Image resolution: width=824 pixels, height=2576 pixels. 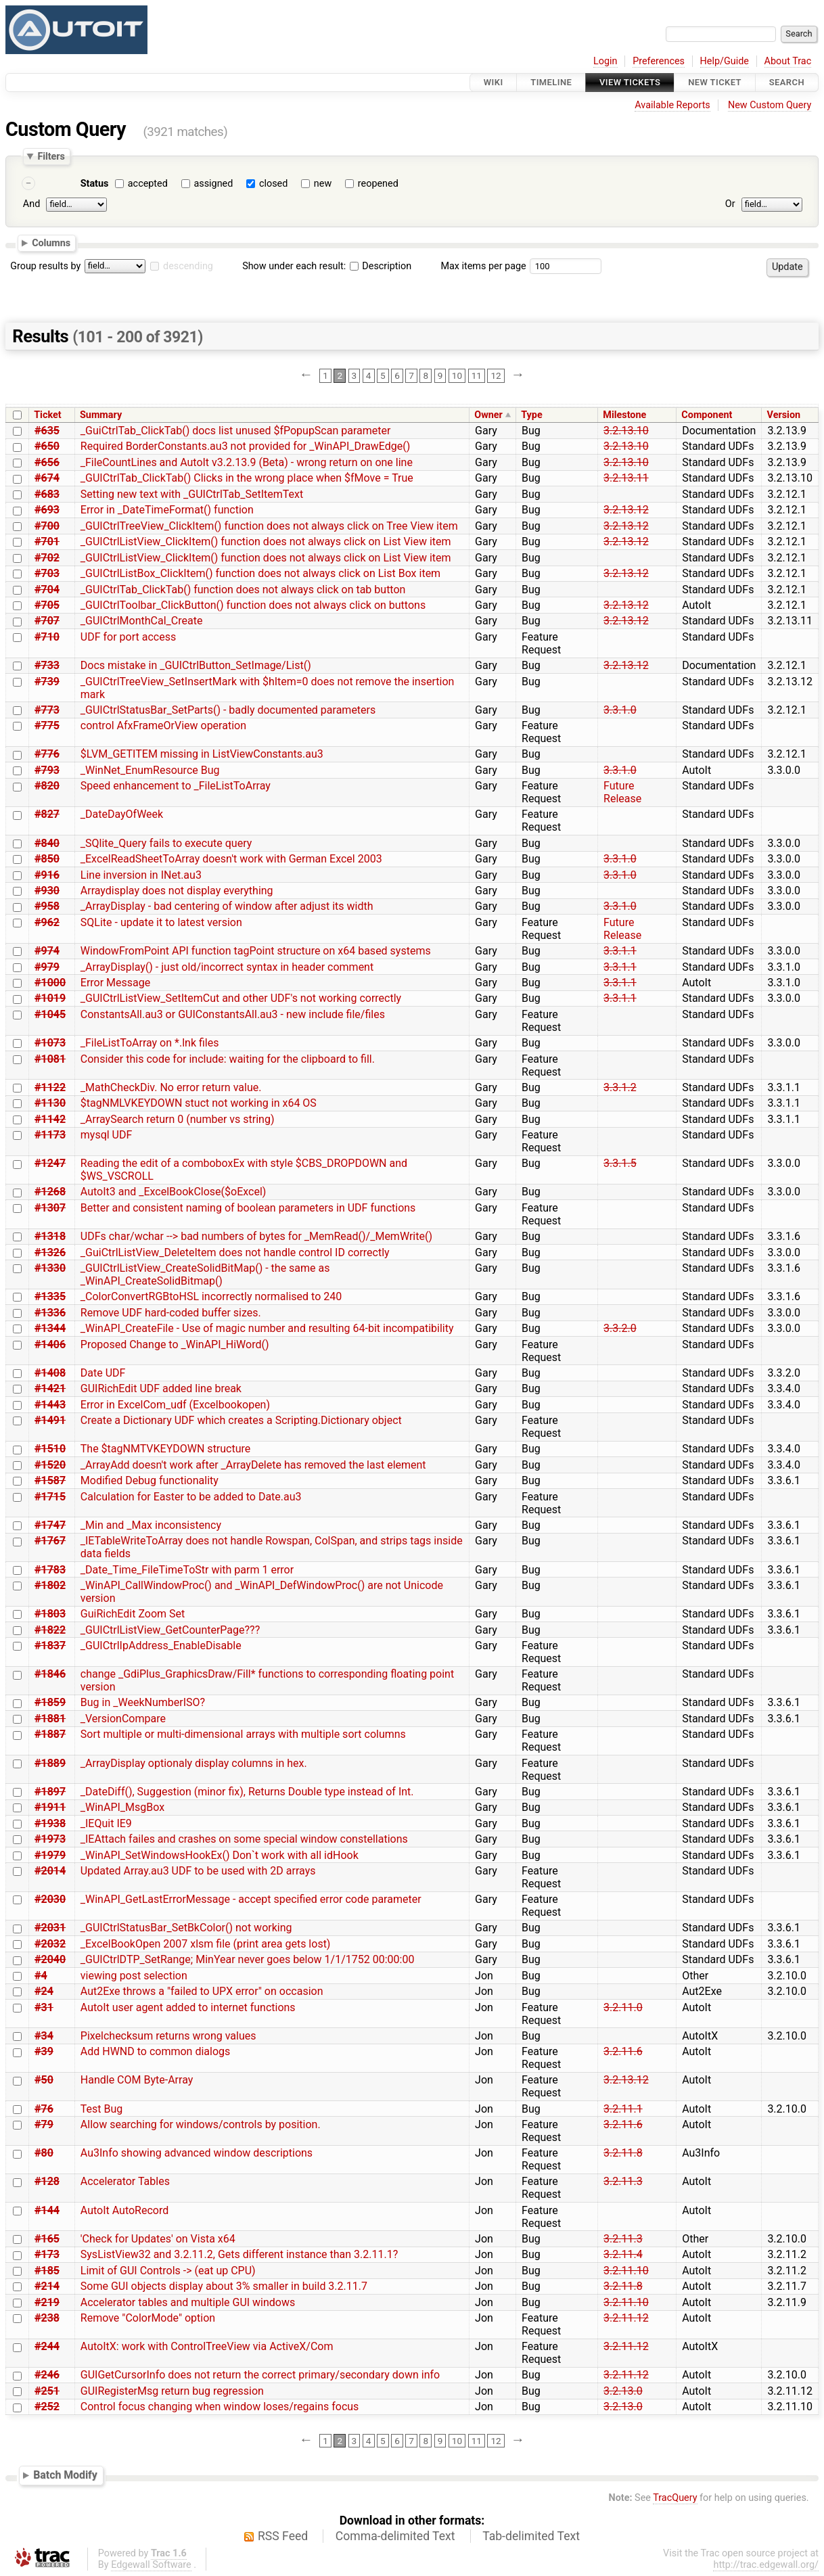 What do you see at coordinates (148, 183) in the screenshot?
I see `accepted` at bounding box center [148, 183].